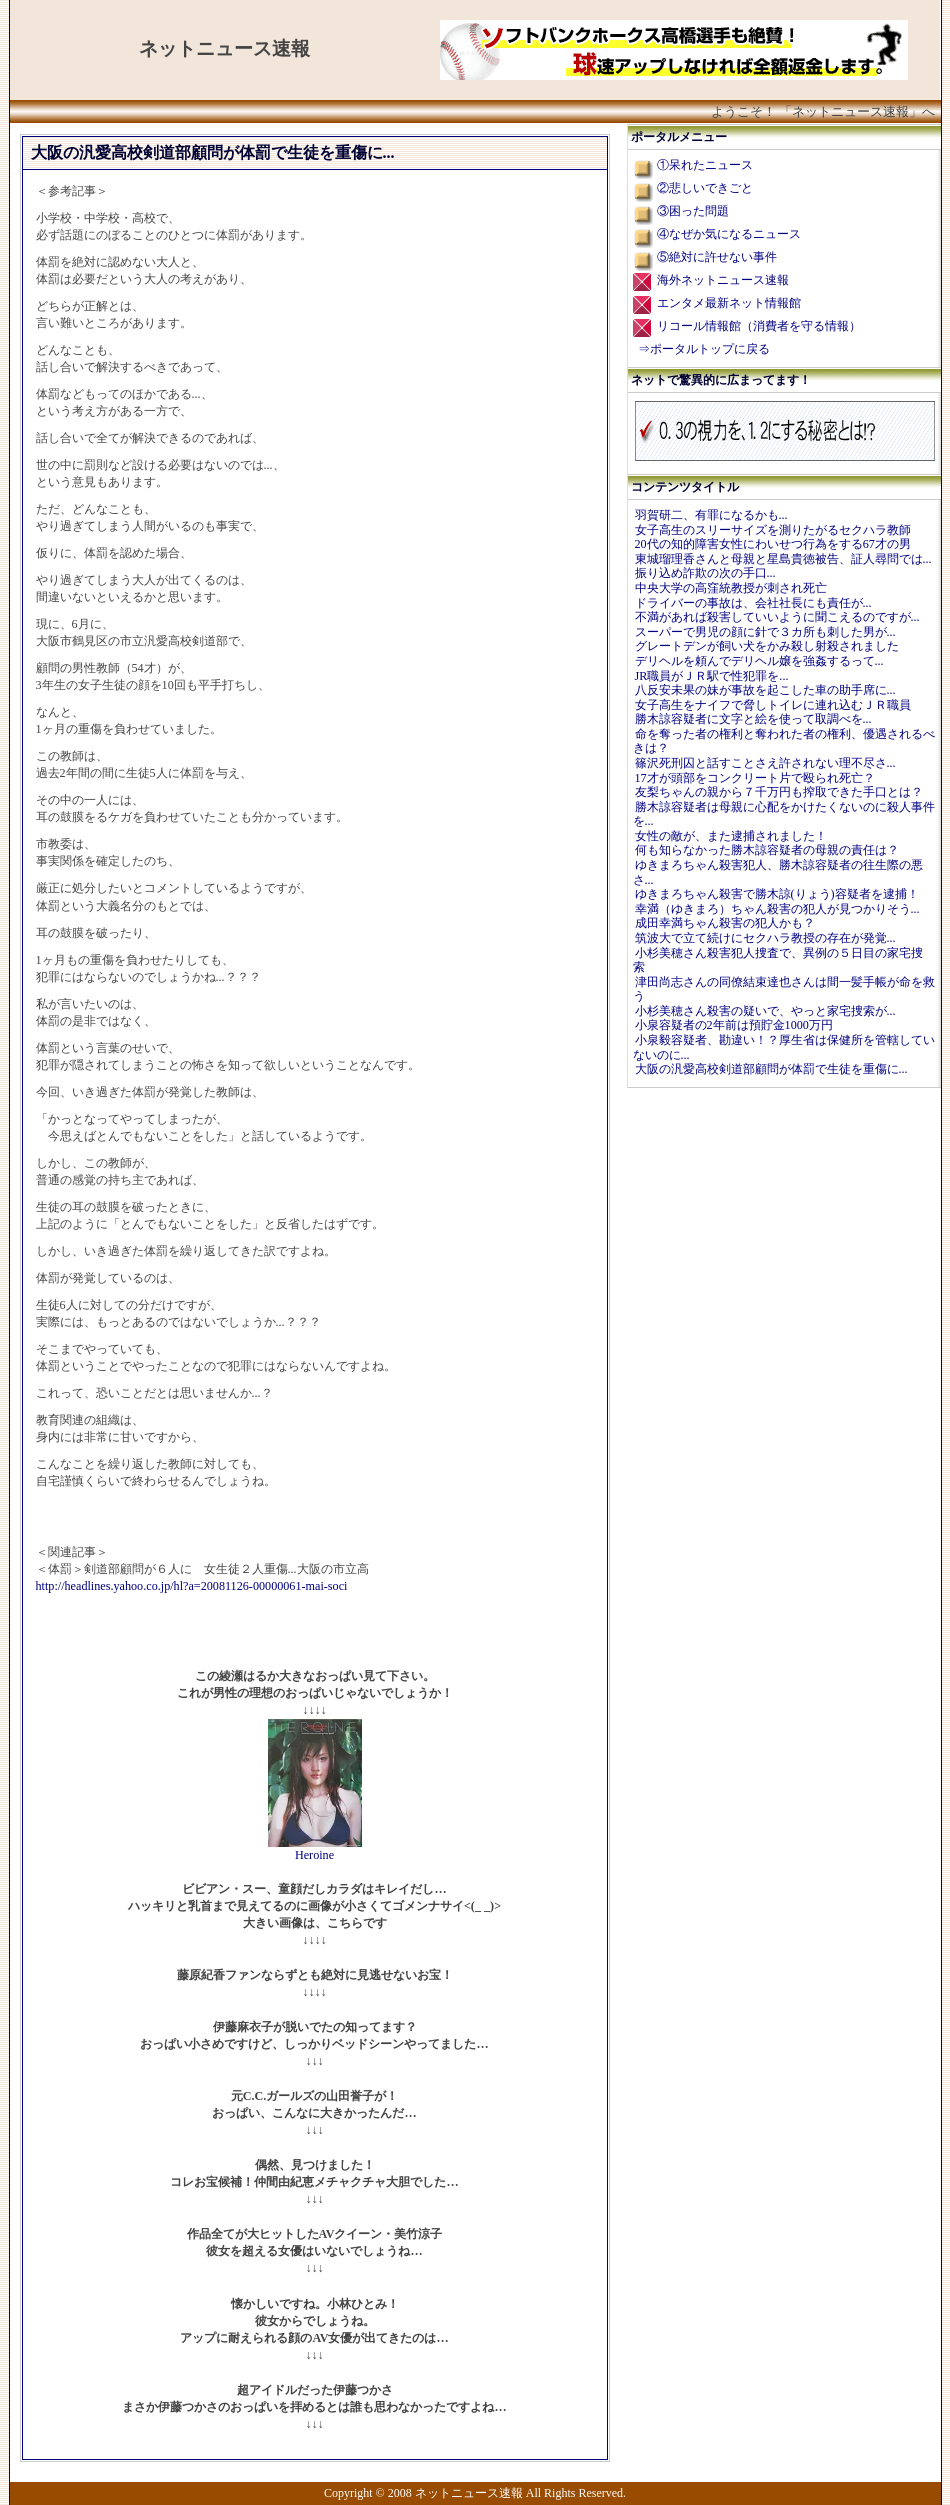  Describe the element at coordinates (783, 559) in the screenshot. I see `東城瑠理香さんと母親と星島貴徳被告、証人尋問では...` at that location.